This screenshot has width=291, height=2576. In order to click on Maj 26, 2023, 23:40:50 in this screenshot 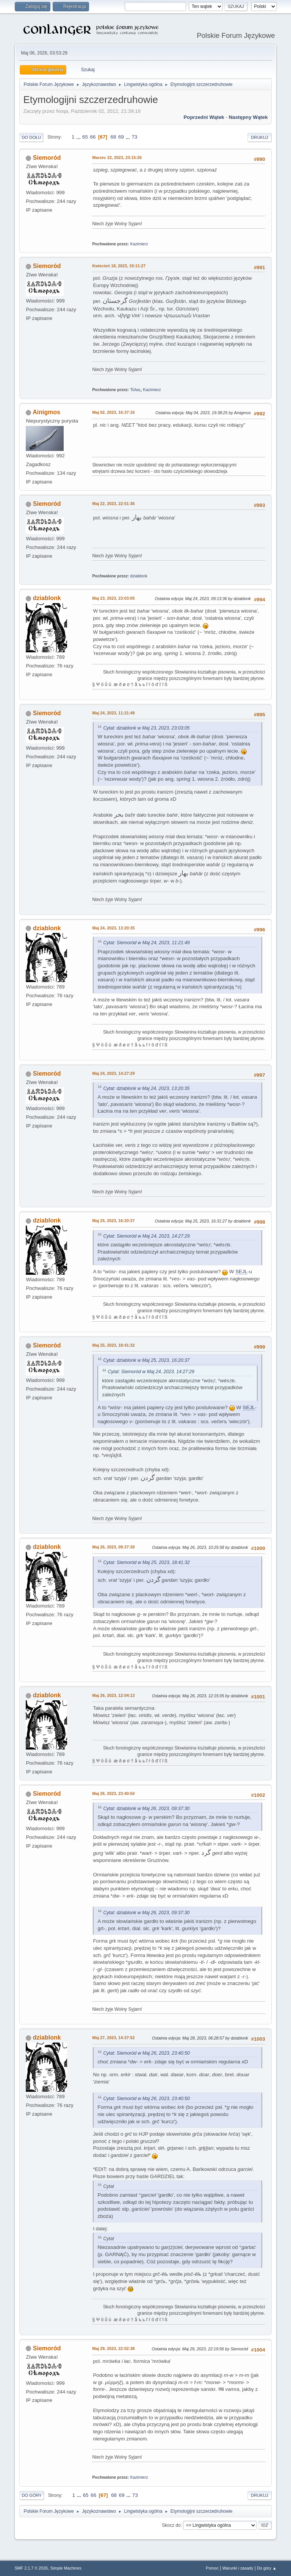, I will do `click(113, 1793)`.